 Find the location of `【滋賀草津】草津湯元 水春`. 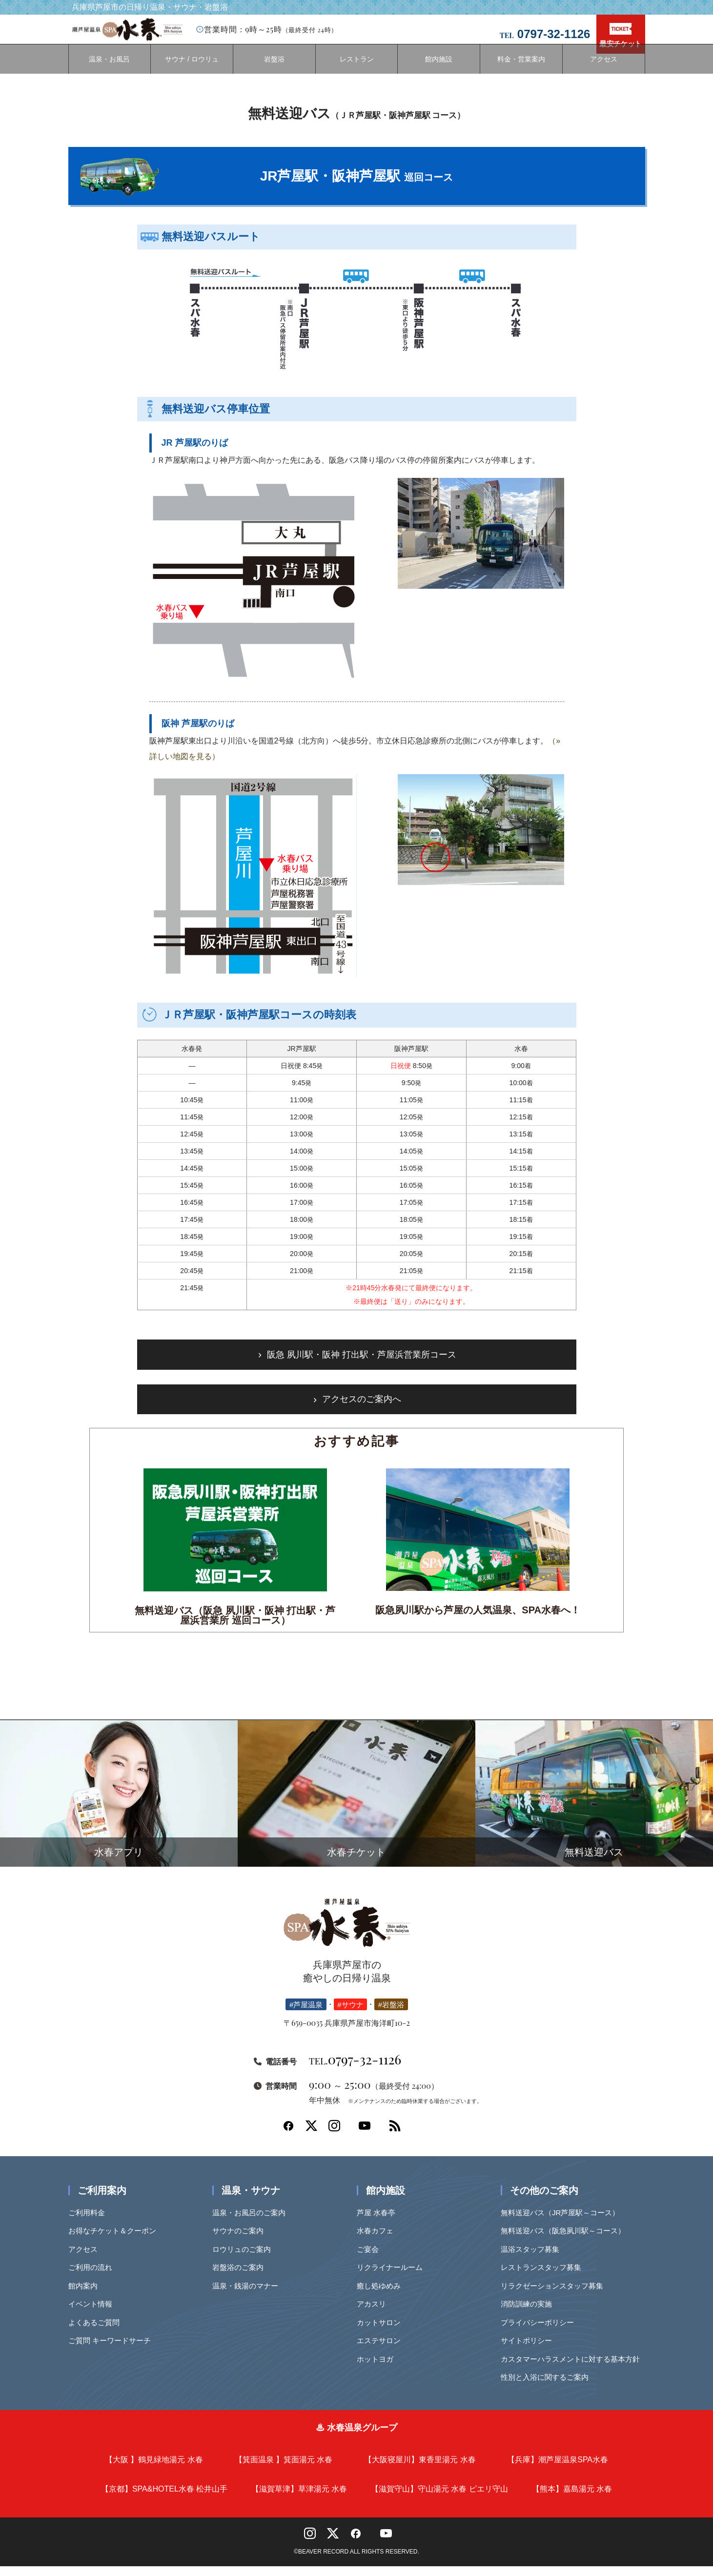

【滋賀草津】草津湯元 水春 is located at coordinates (299, 2498).